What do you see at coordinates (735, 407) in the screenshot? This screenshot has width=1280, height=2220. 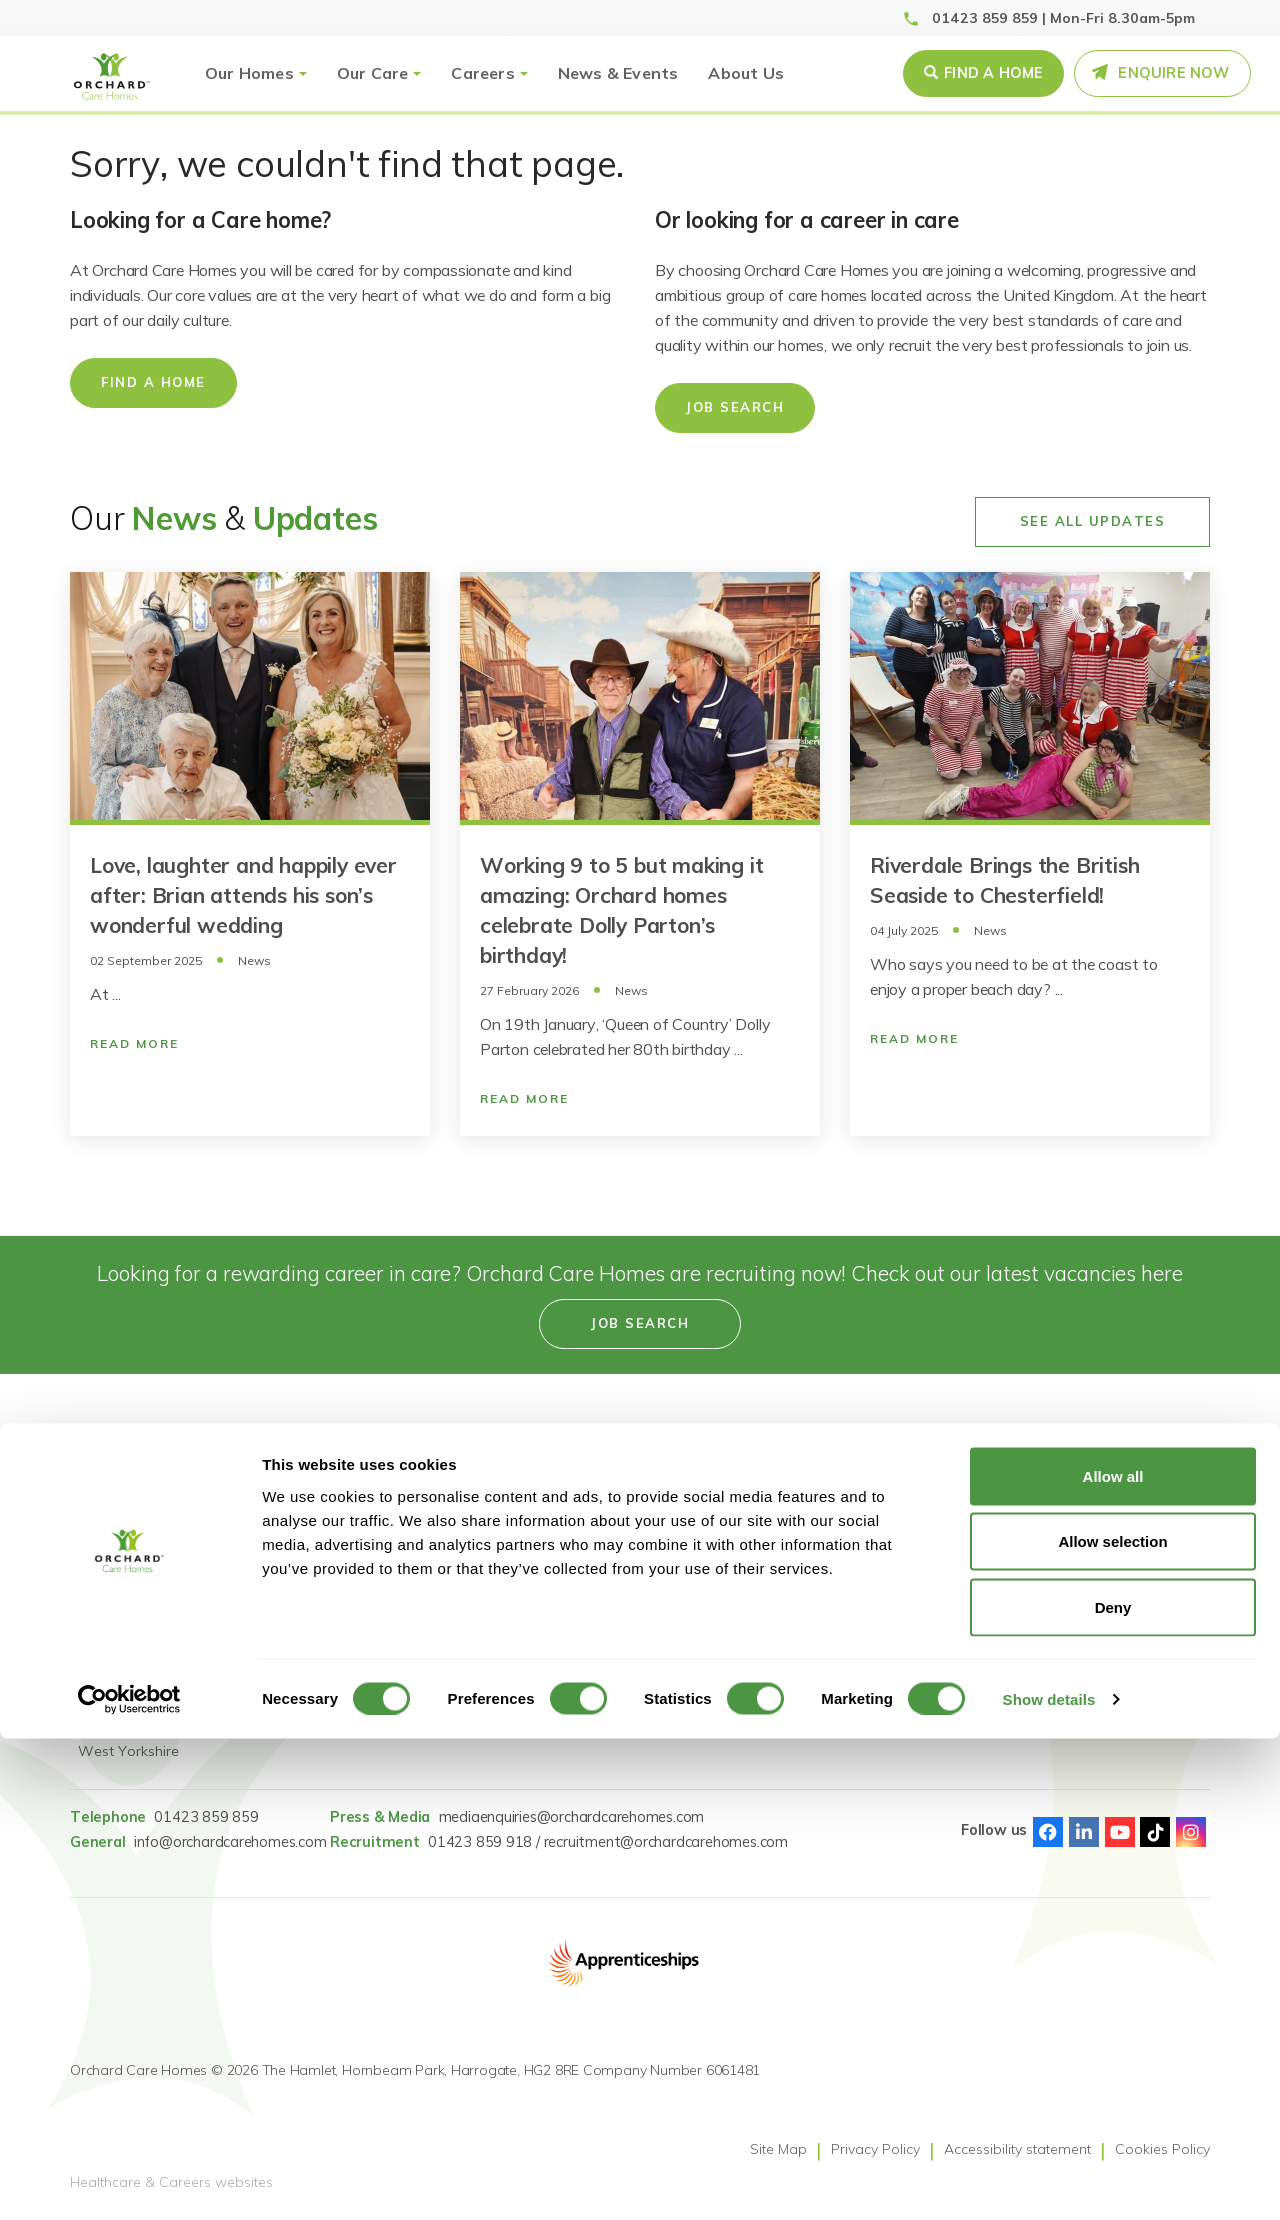 I see `Job Search` at bounding box center [735, 407].